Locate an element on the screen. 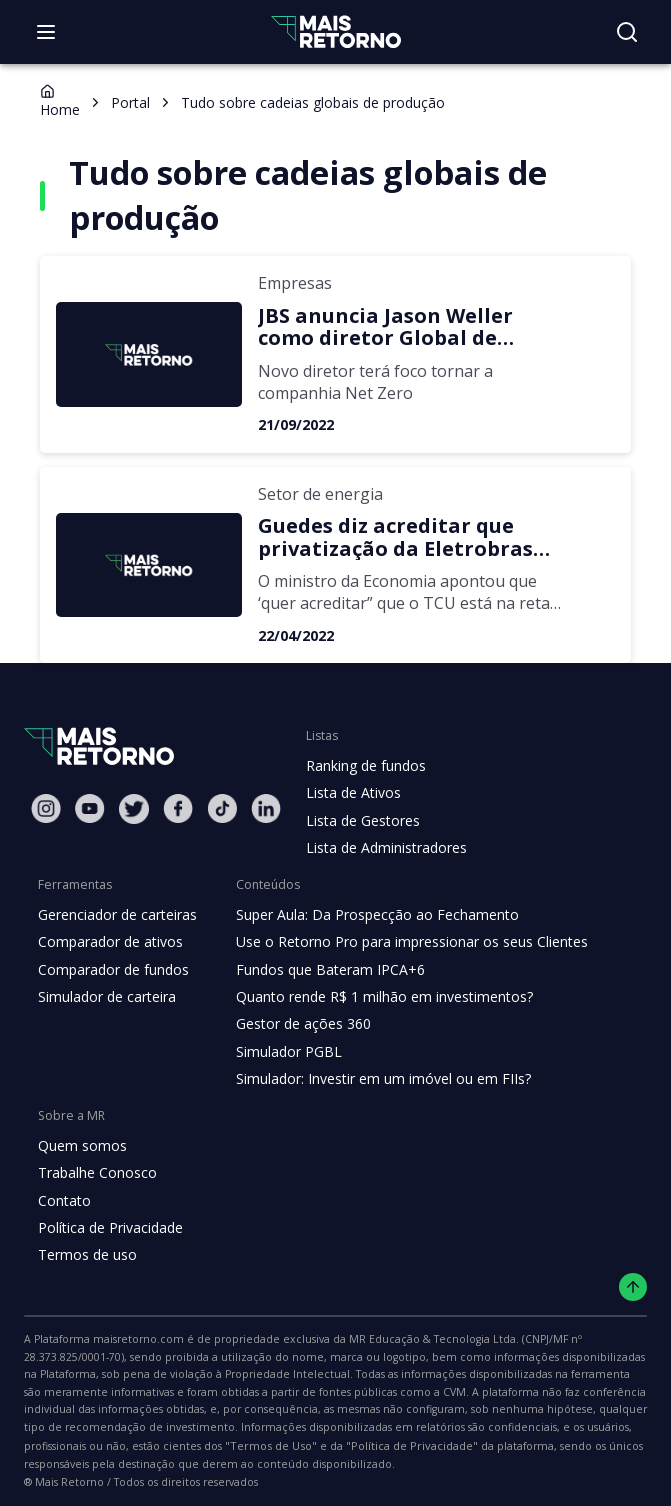  Simulador PGBL is located at coordinates (283, 1052).